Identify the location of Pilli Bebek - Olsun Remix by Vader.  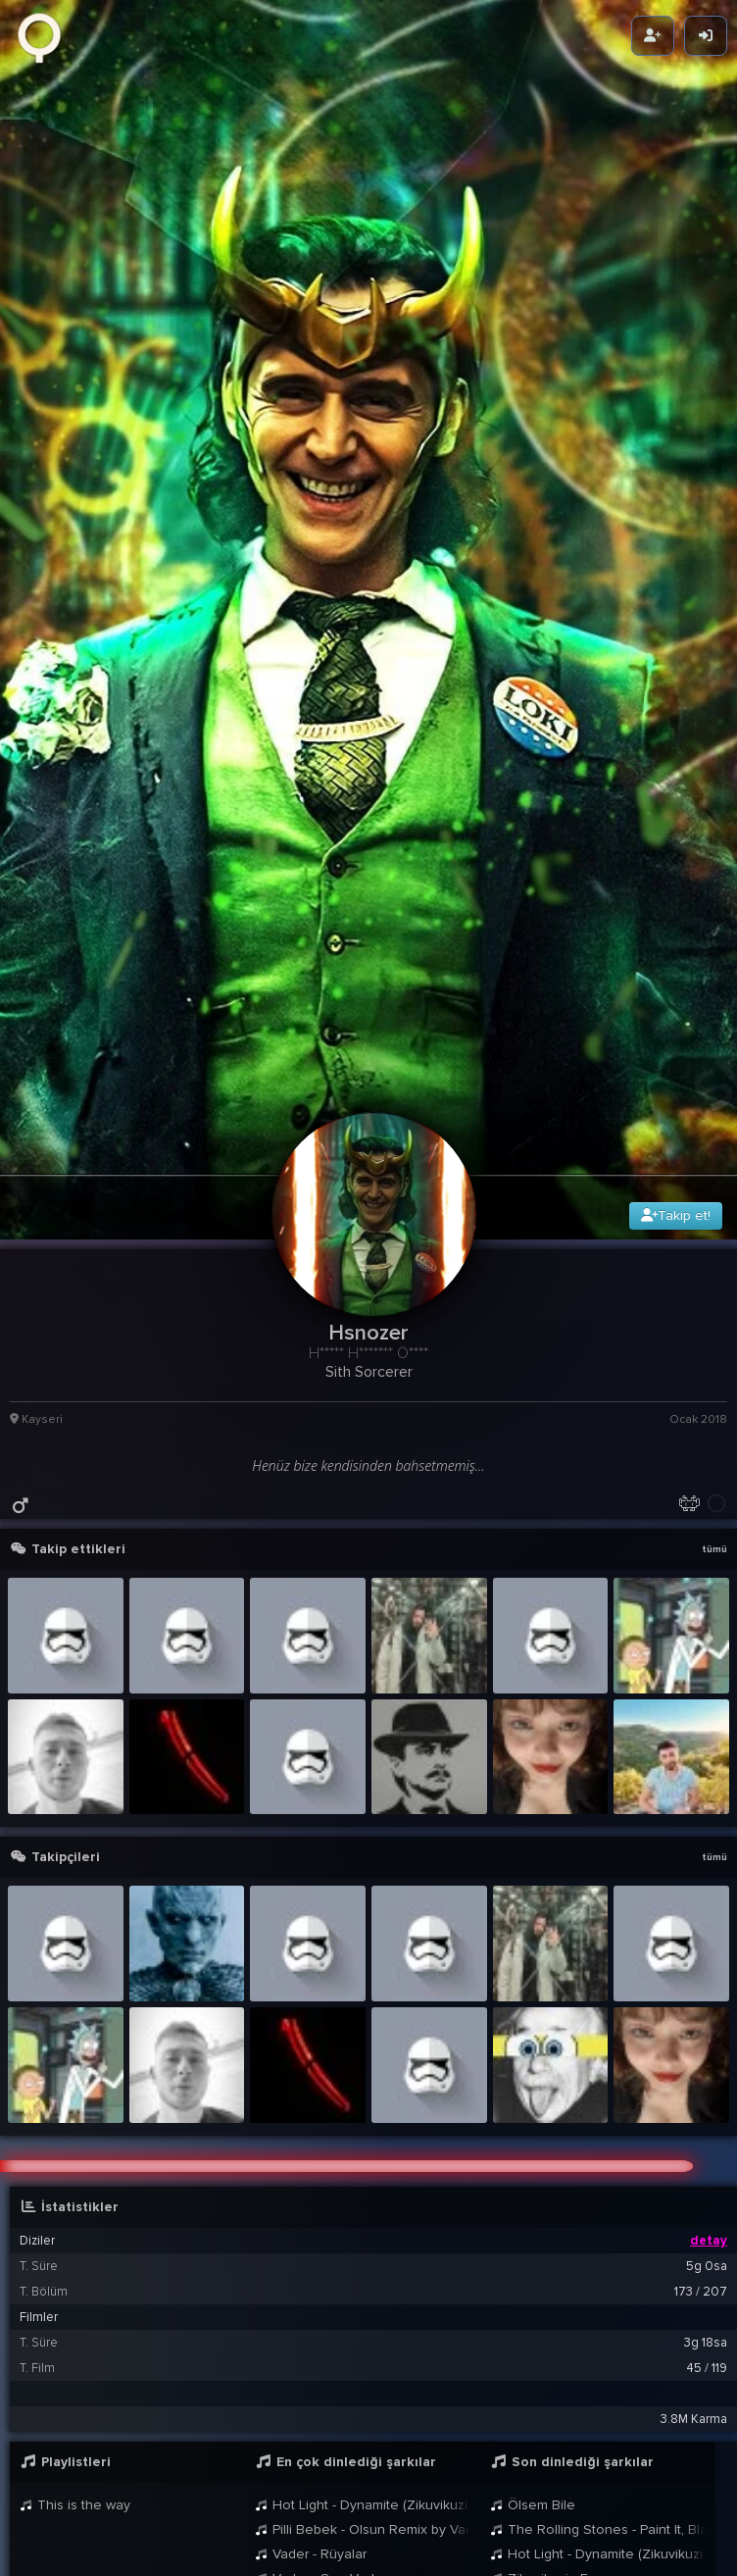
(362, 2266).